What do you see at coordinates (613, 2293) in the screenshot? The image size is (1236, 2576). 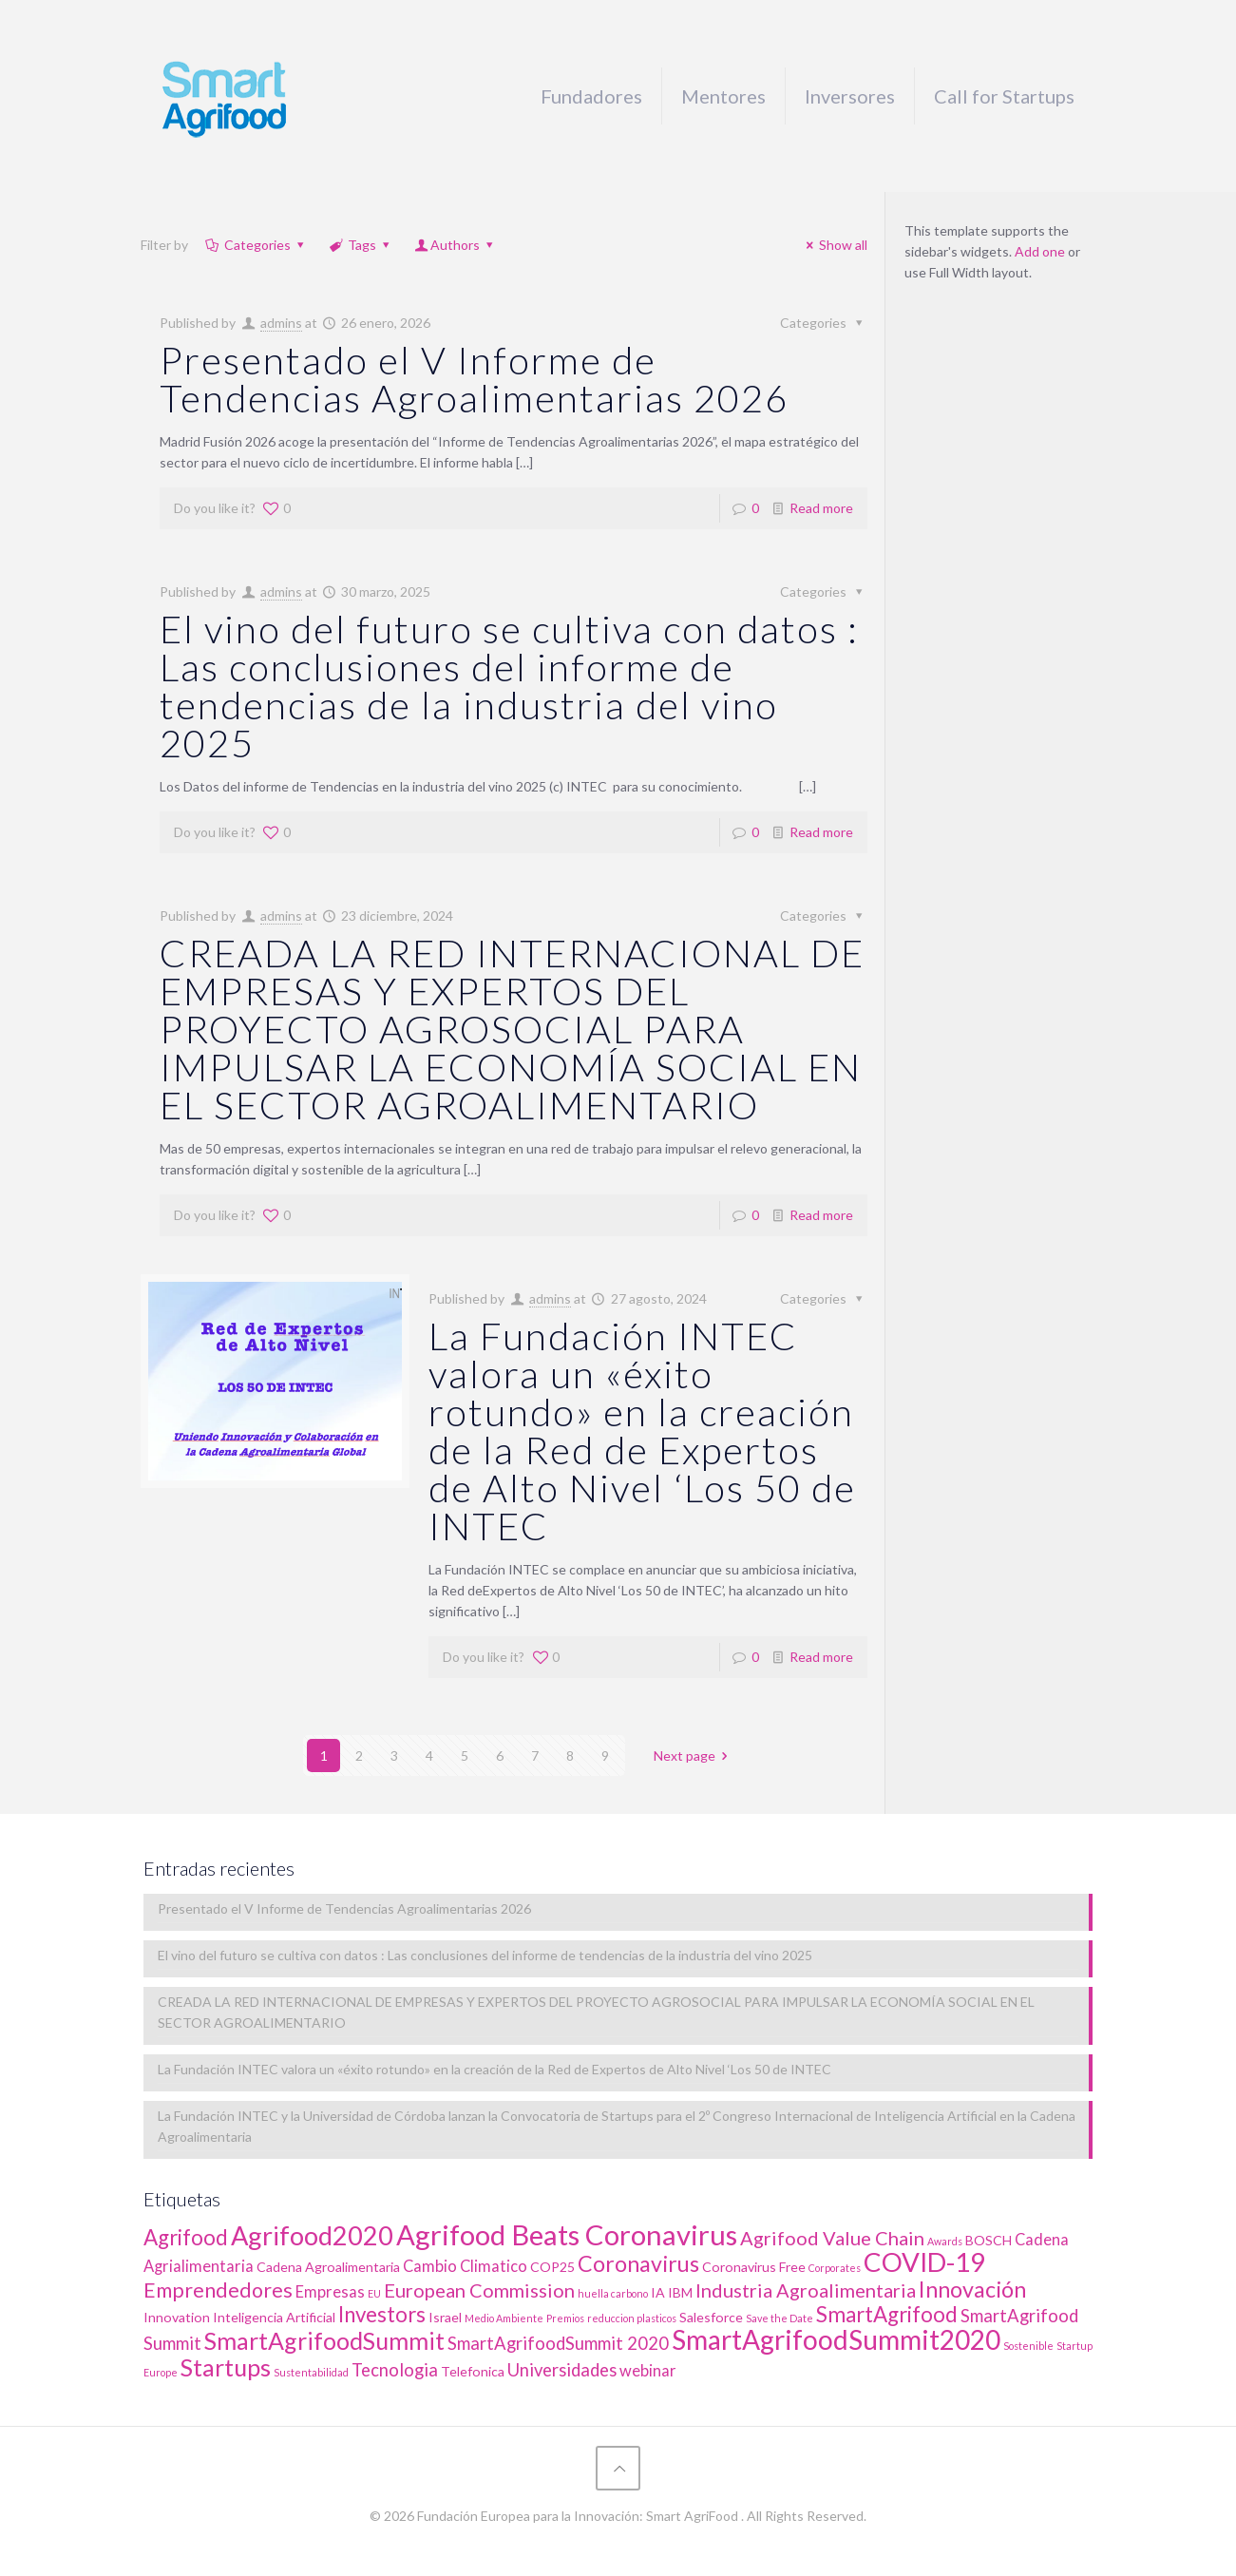 I see `huella carbono [huella carbono (1 elemento)]` at bounding box center [613, 2293].